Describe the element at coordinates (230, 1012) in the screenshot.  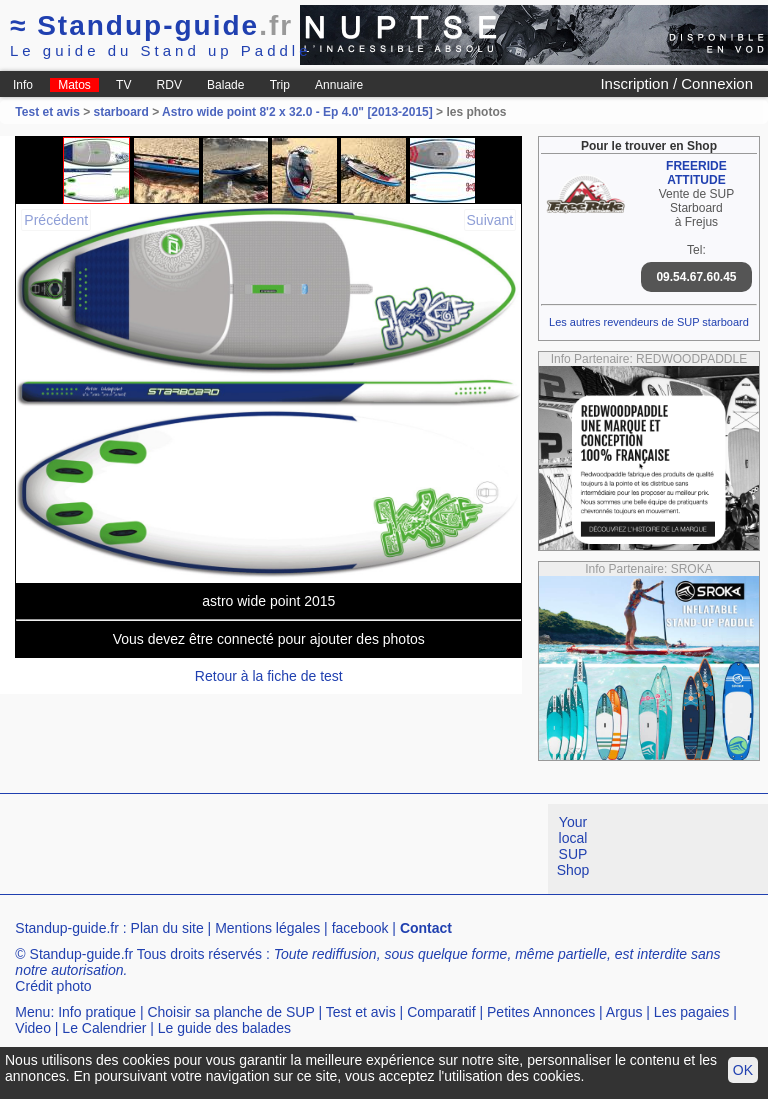
I see `Choisir sa planche de SUP` at that location.